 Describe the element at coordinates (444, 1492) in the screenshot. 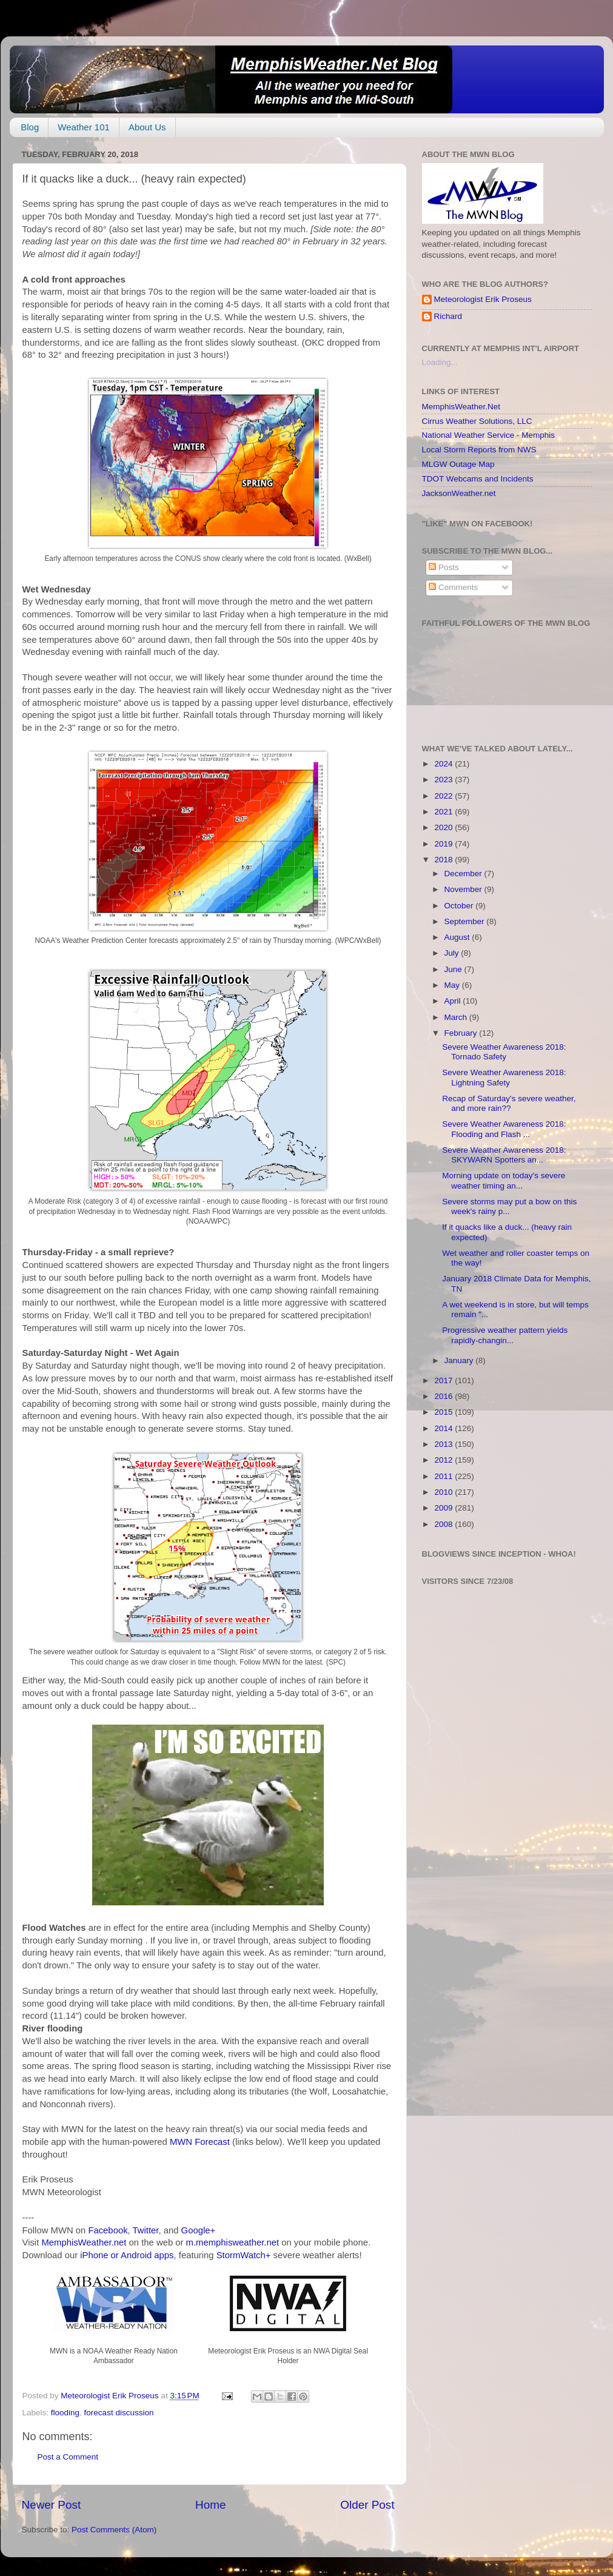

I see `2010` at that location.